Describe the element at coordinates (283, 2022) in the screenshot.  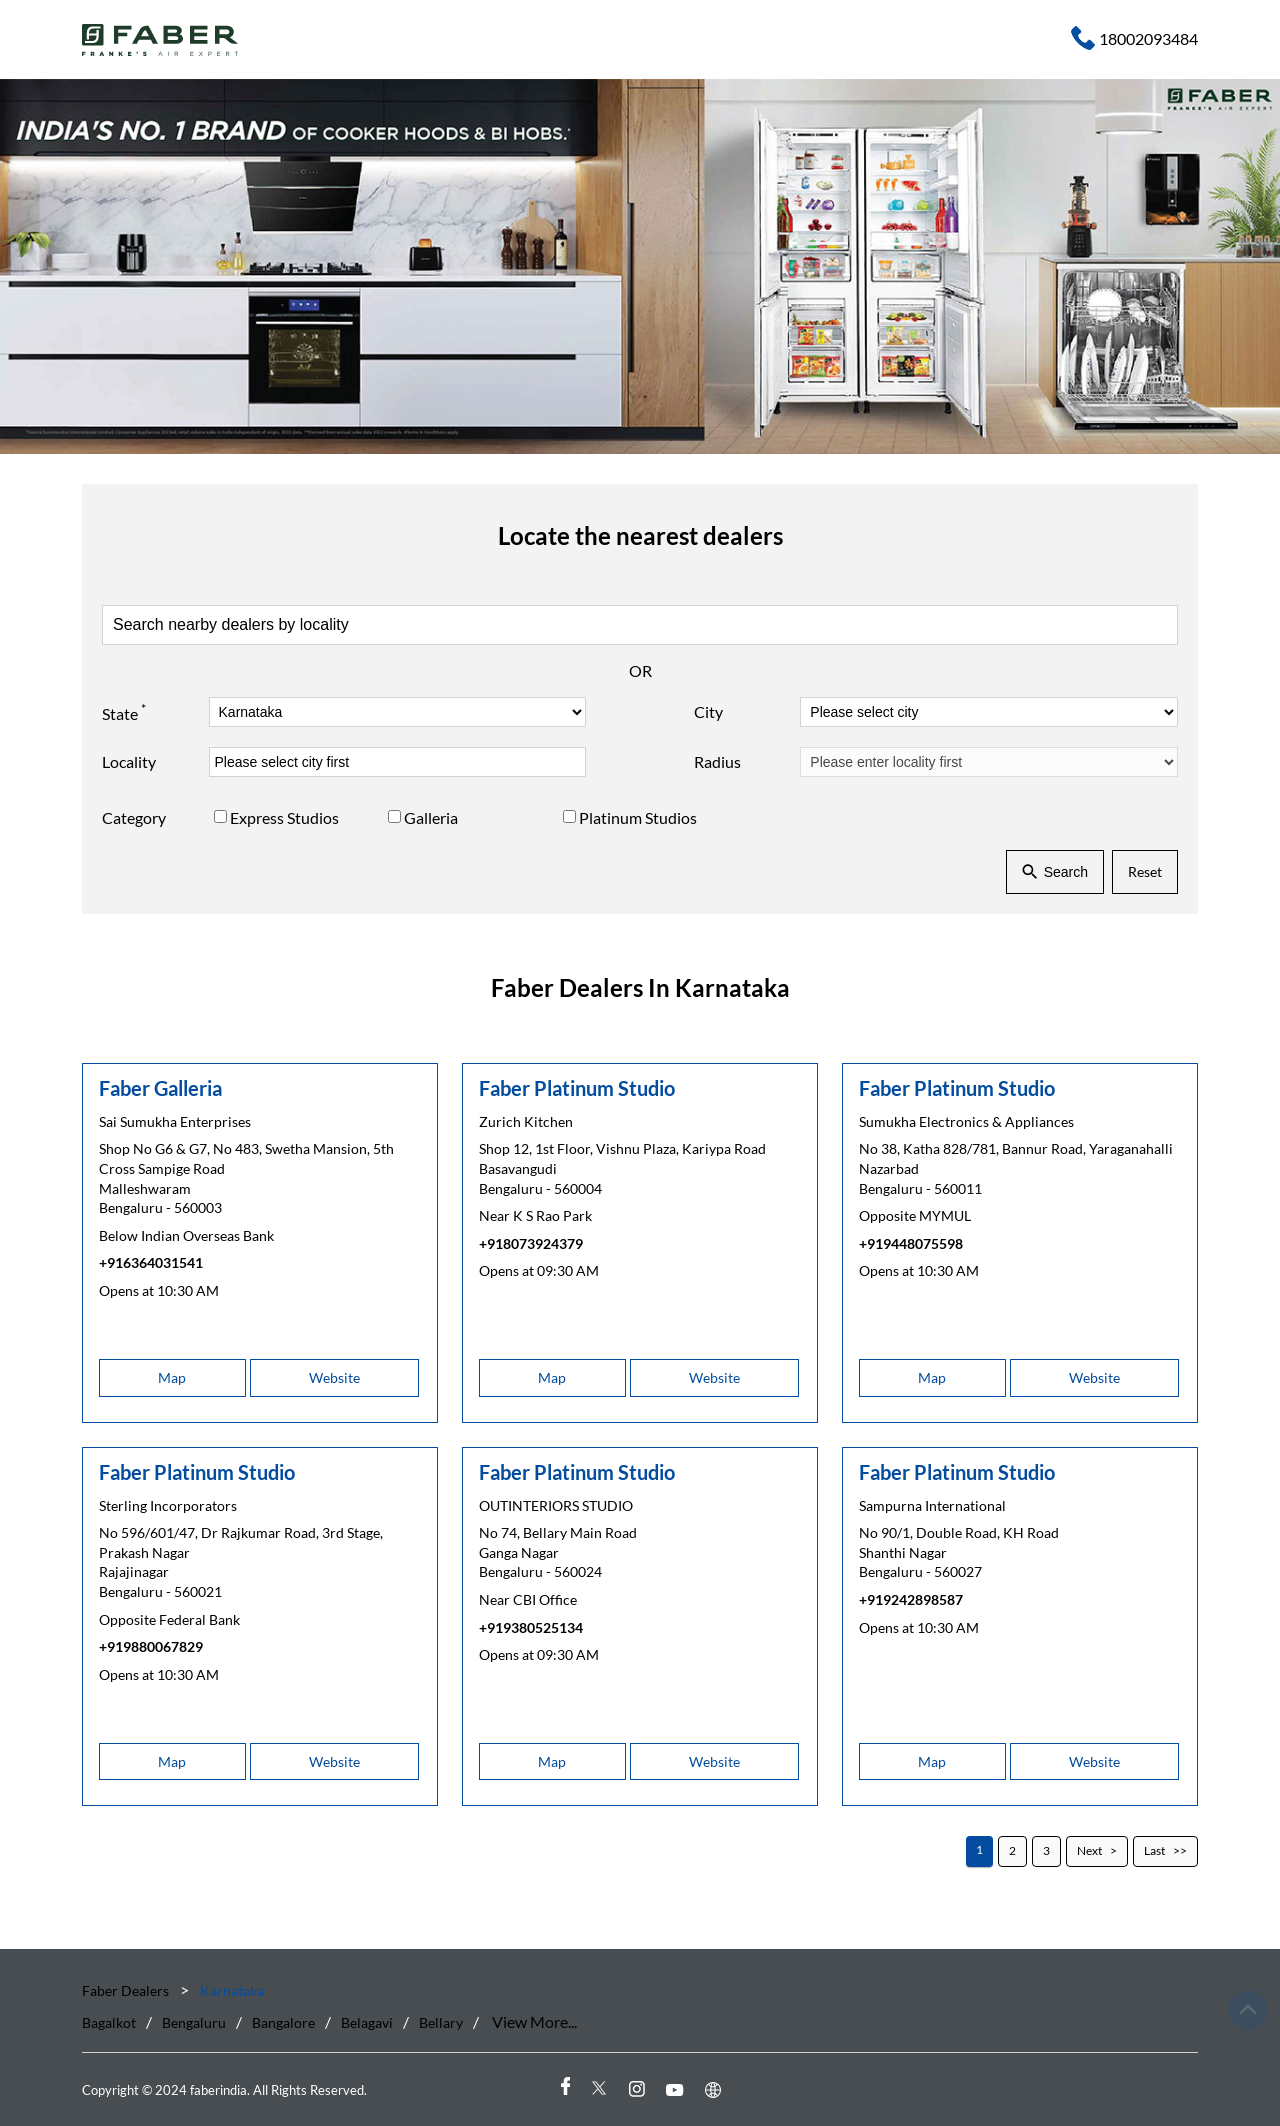
I see `Bangalore` at that location.